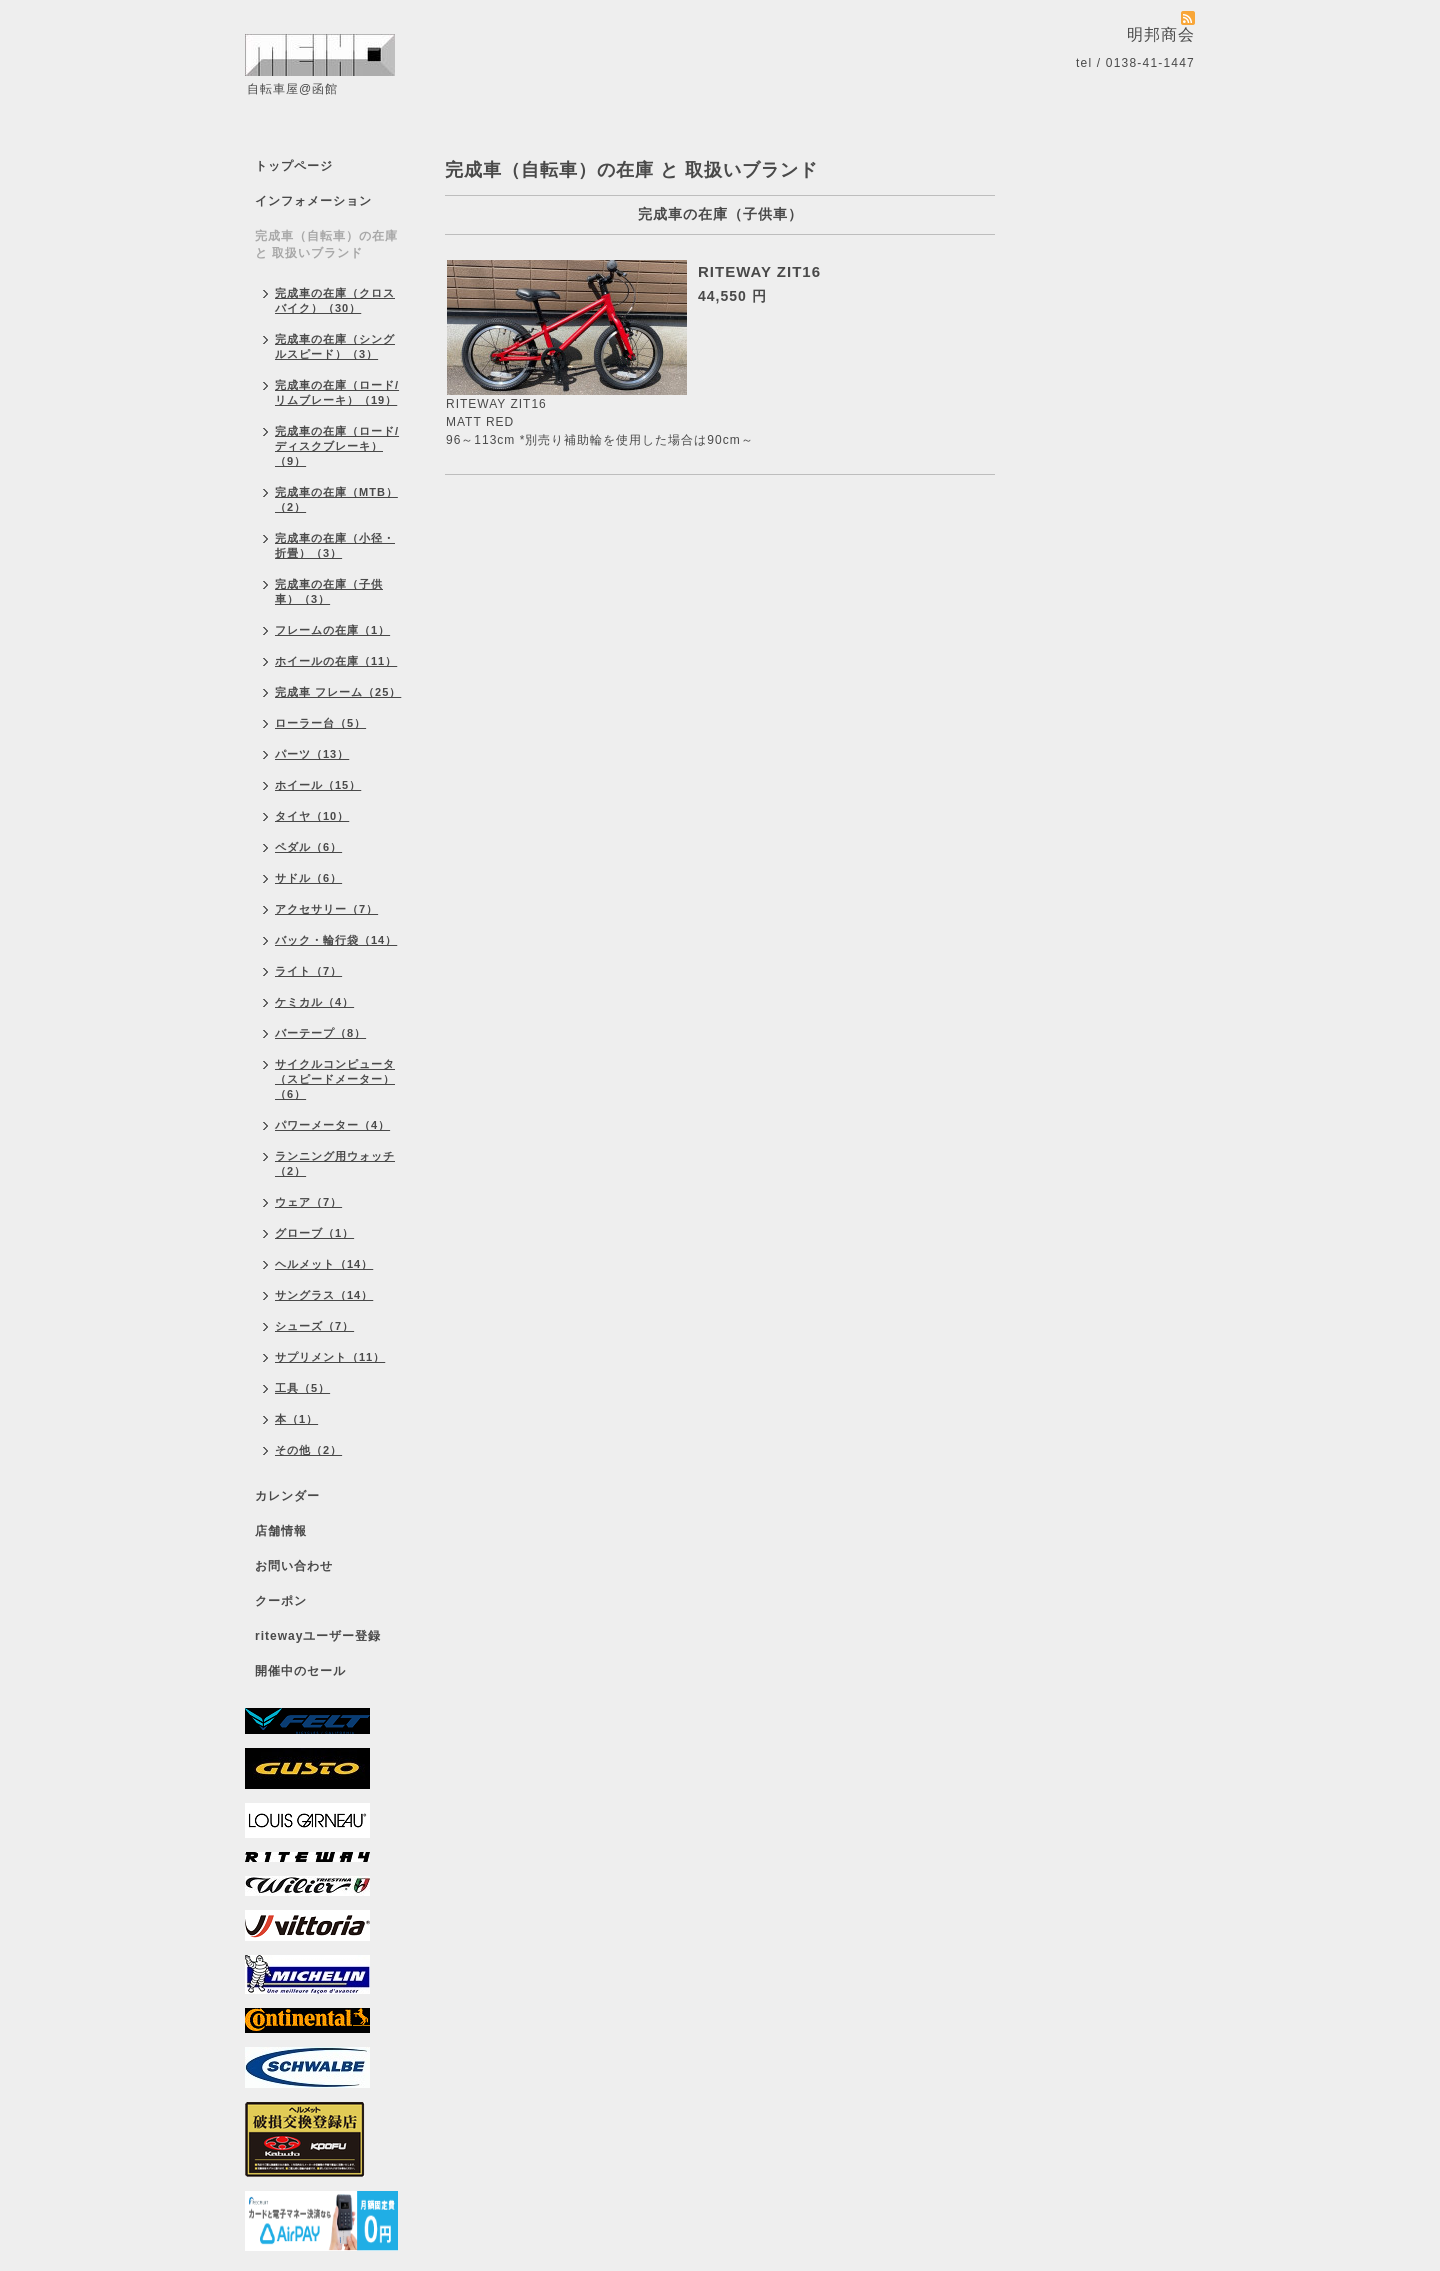  What do you see at coordinates (335, 300) in the screenshot?
I see `完成車の在庫（クロスバイク）（30）` at bounding box center [335, 300].